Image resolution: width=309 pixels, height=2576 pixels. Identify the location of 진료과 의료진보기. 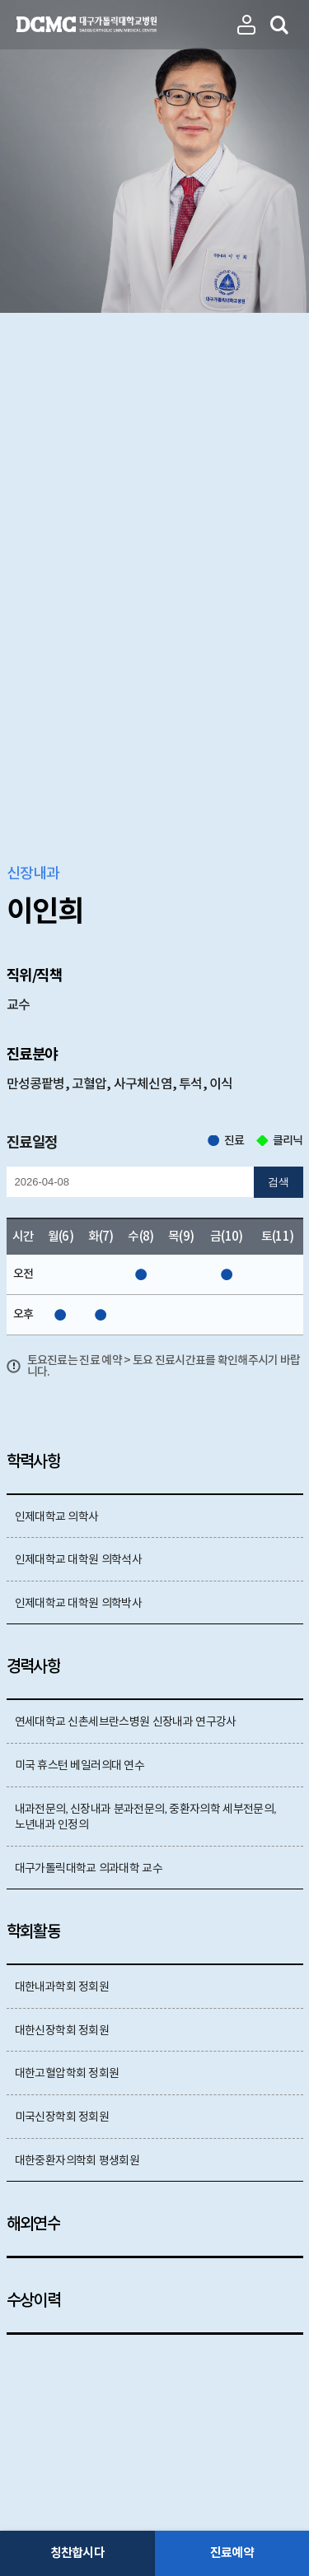
(247, 24).